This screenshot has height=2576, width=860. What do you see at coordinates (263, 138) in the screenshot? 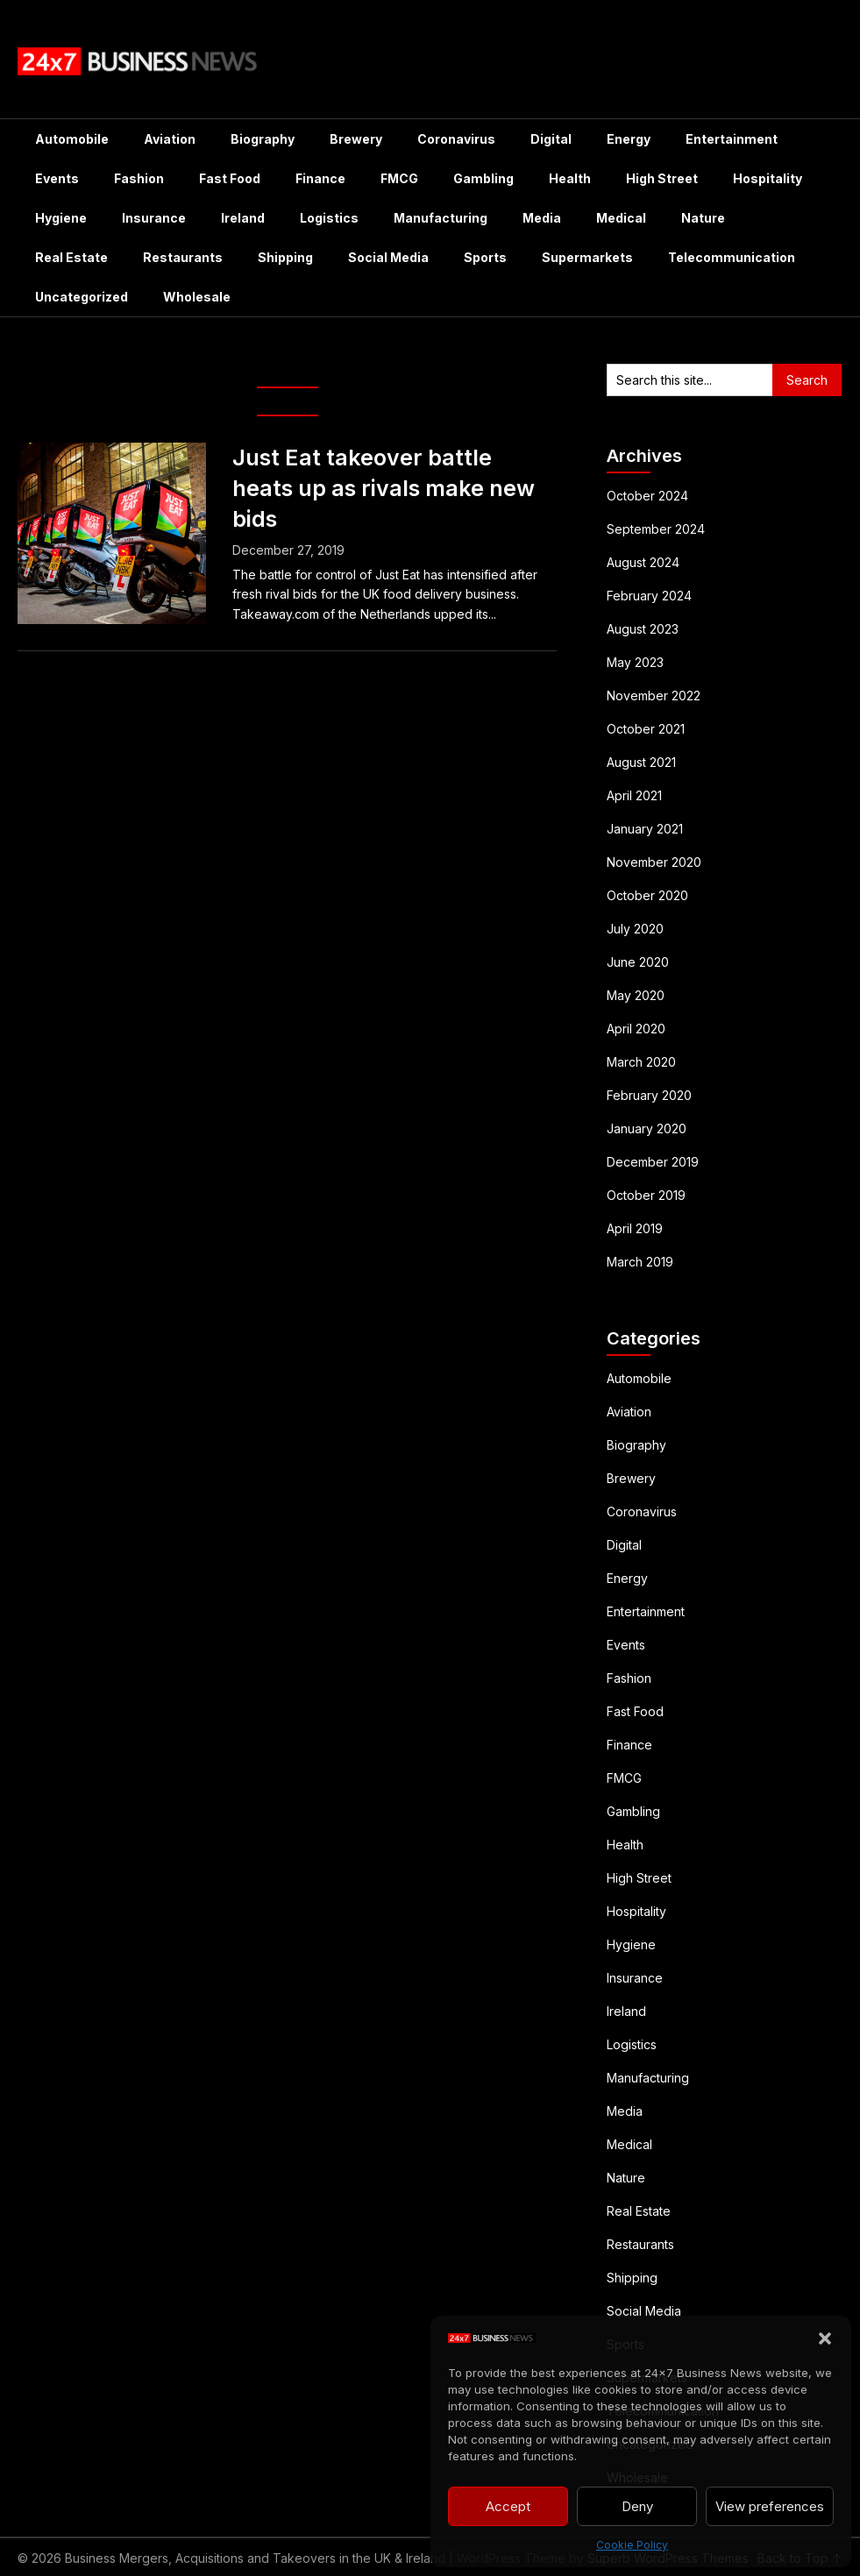
I see `Biography` at bounding box center [263, 138].